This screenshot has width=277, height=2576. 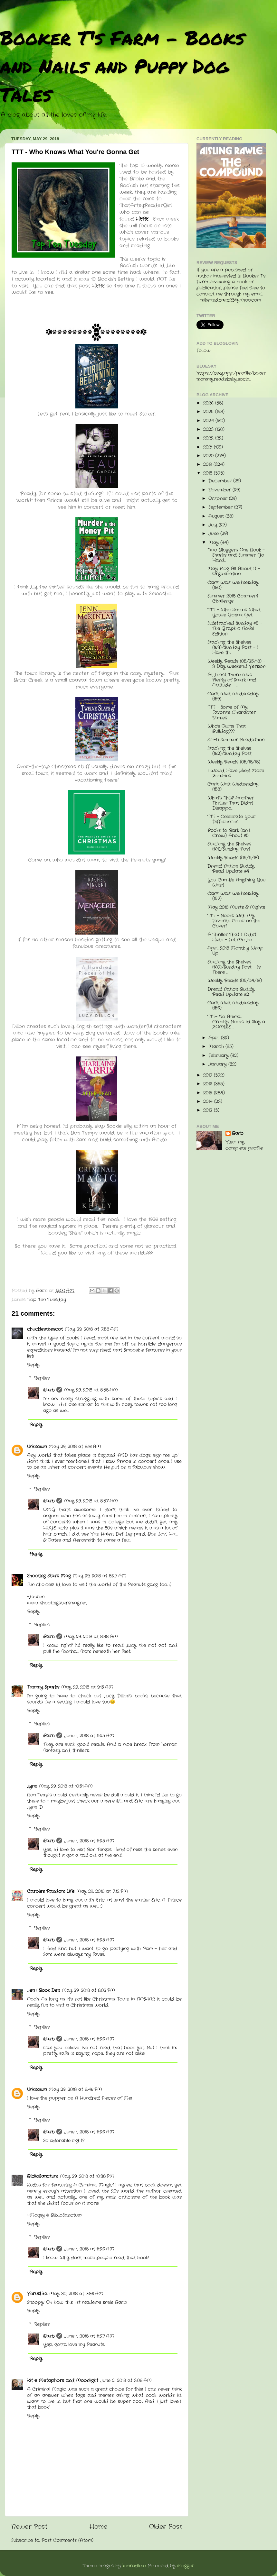 I want to click on Blogger, so click(x=185, y=2566).